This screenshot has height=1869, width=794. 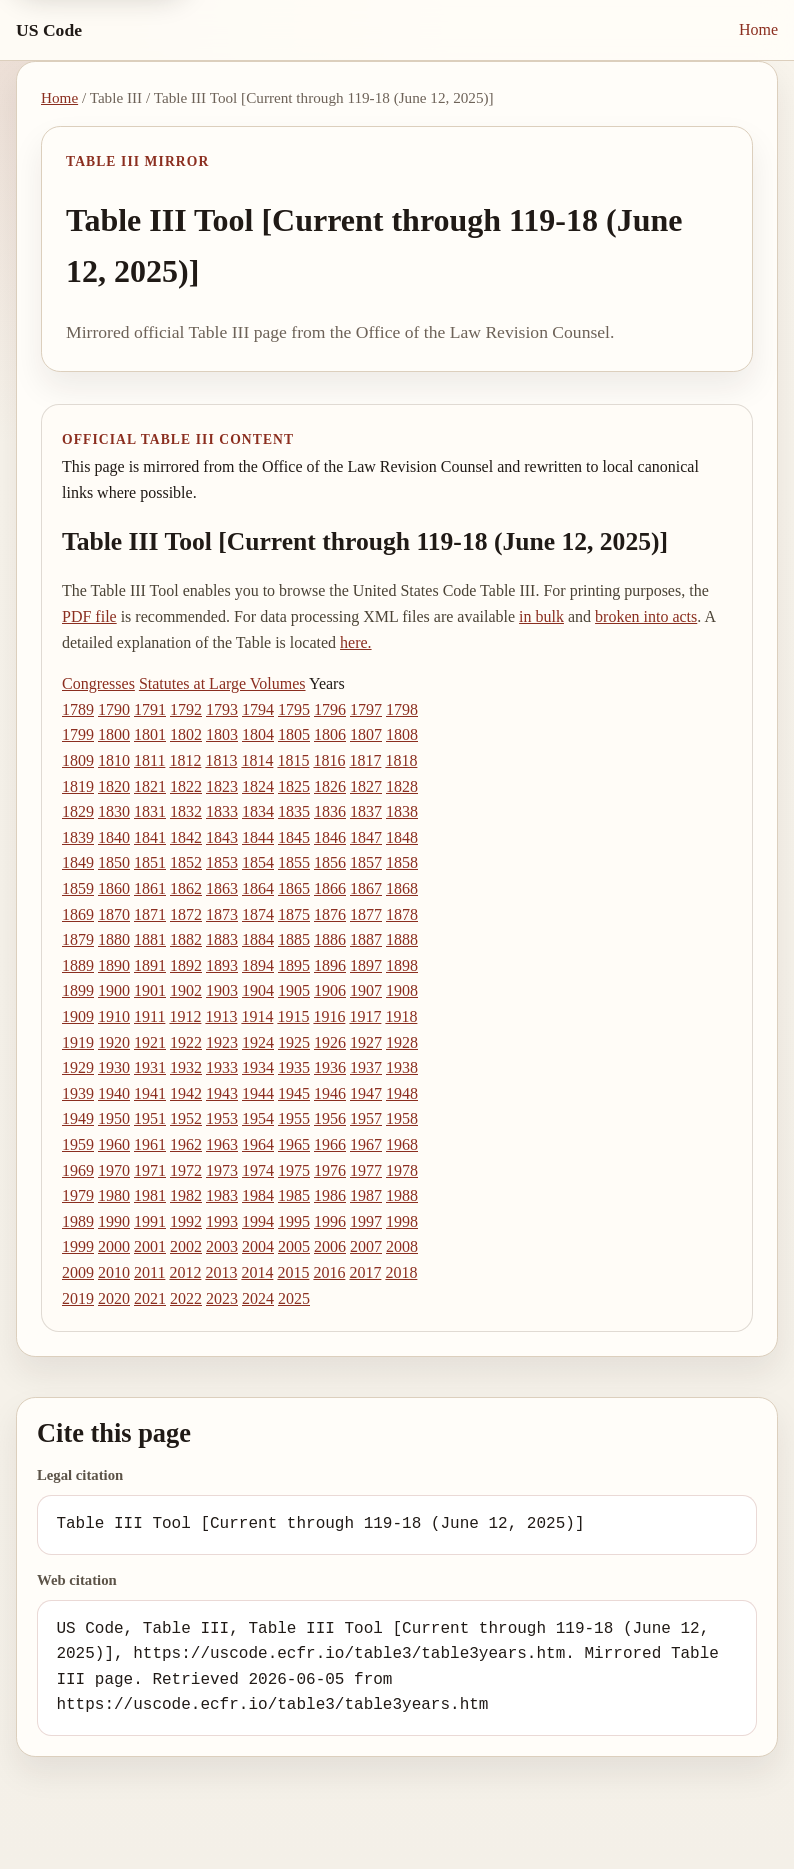 What do you see at coordinates (78, 965) in the screenshot?
I see `1889` at bounding box center [78, 965].